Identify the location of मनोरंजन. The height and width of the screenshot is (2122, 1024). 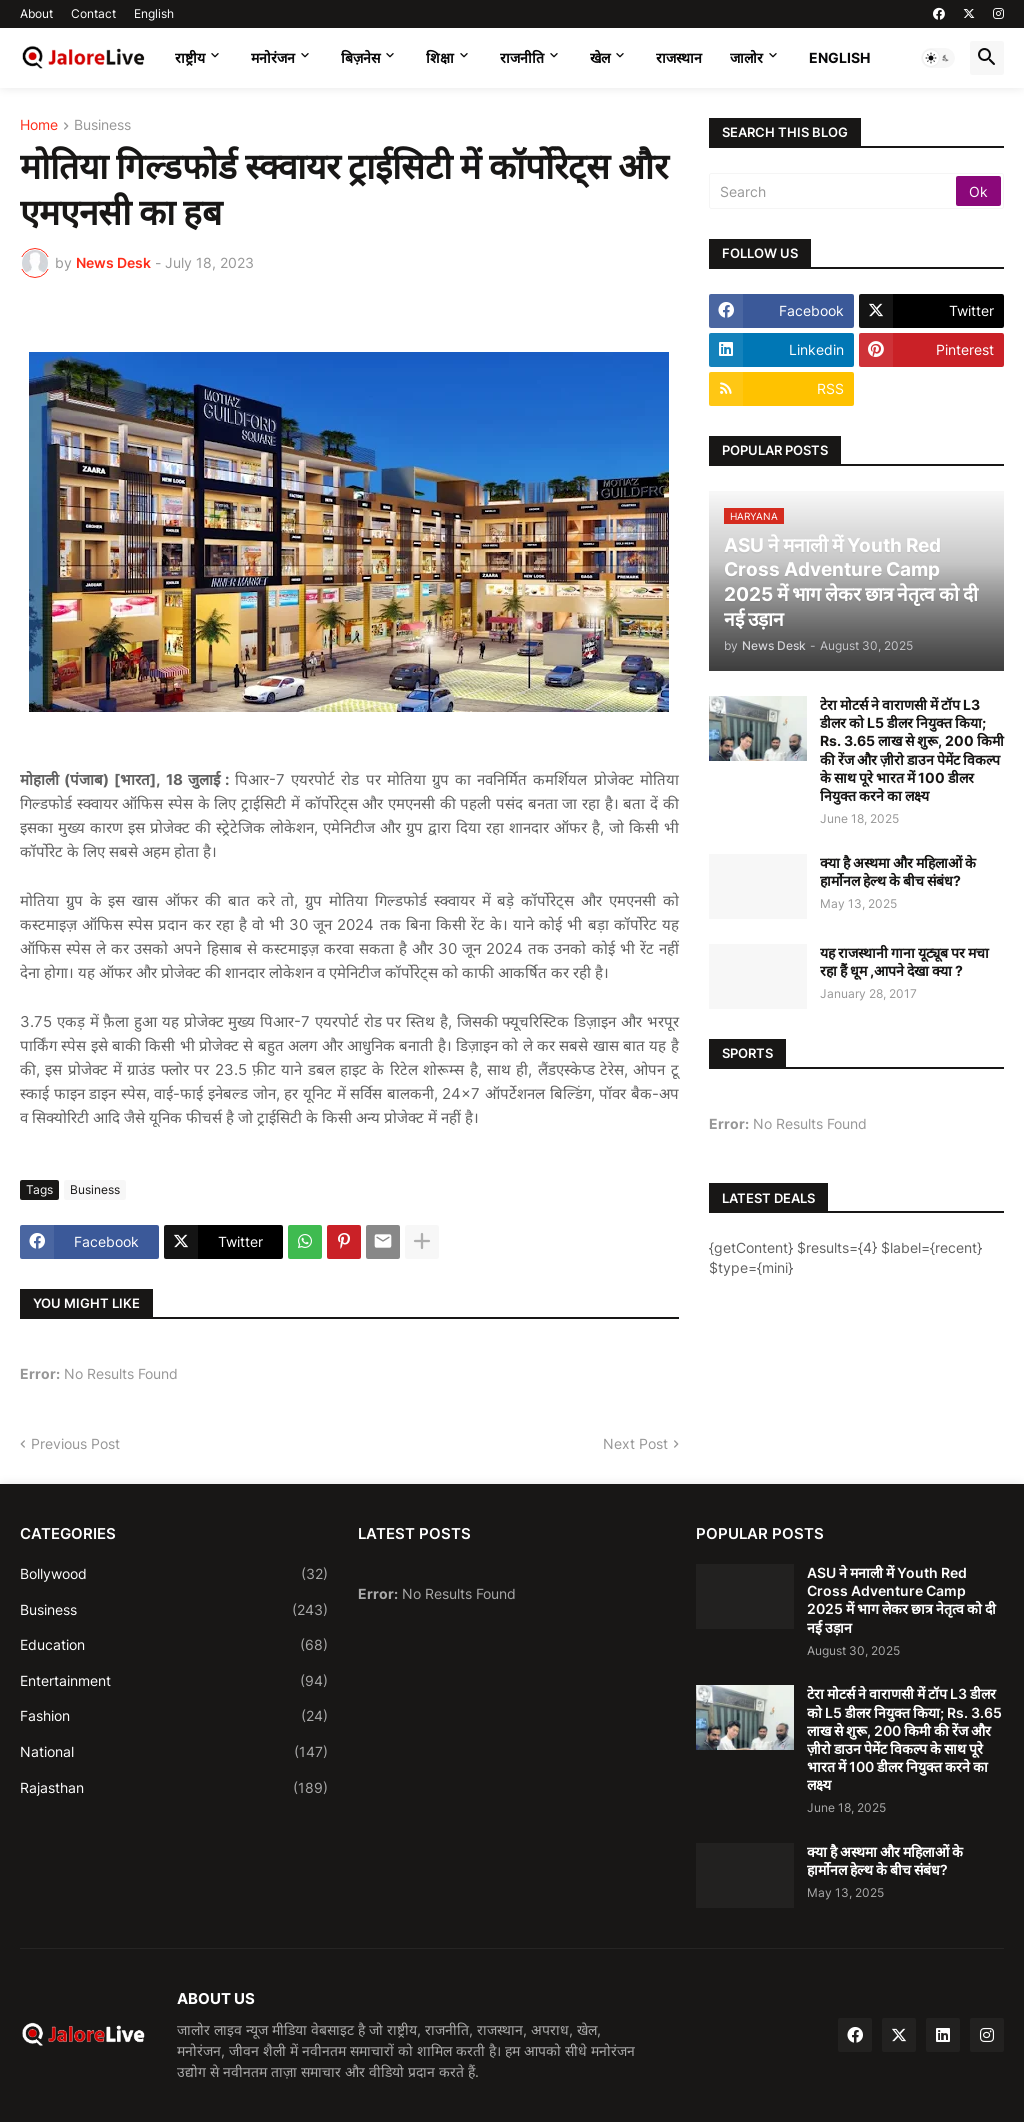
(273, 57).